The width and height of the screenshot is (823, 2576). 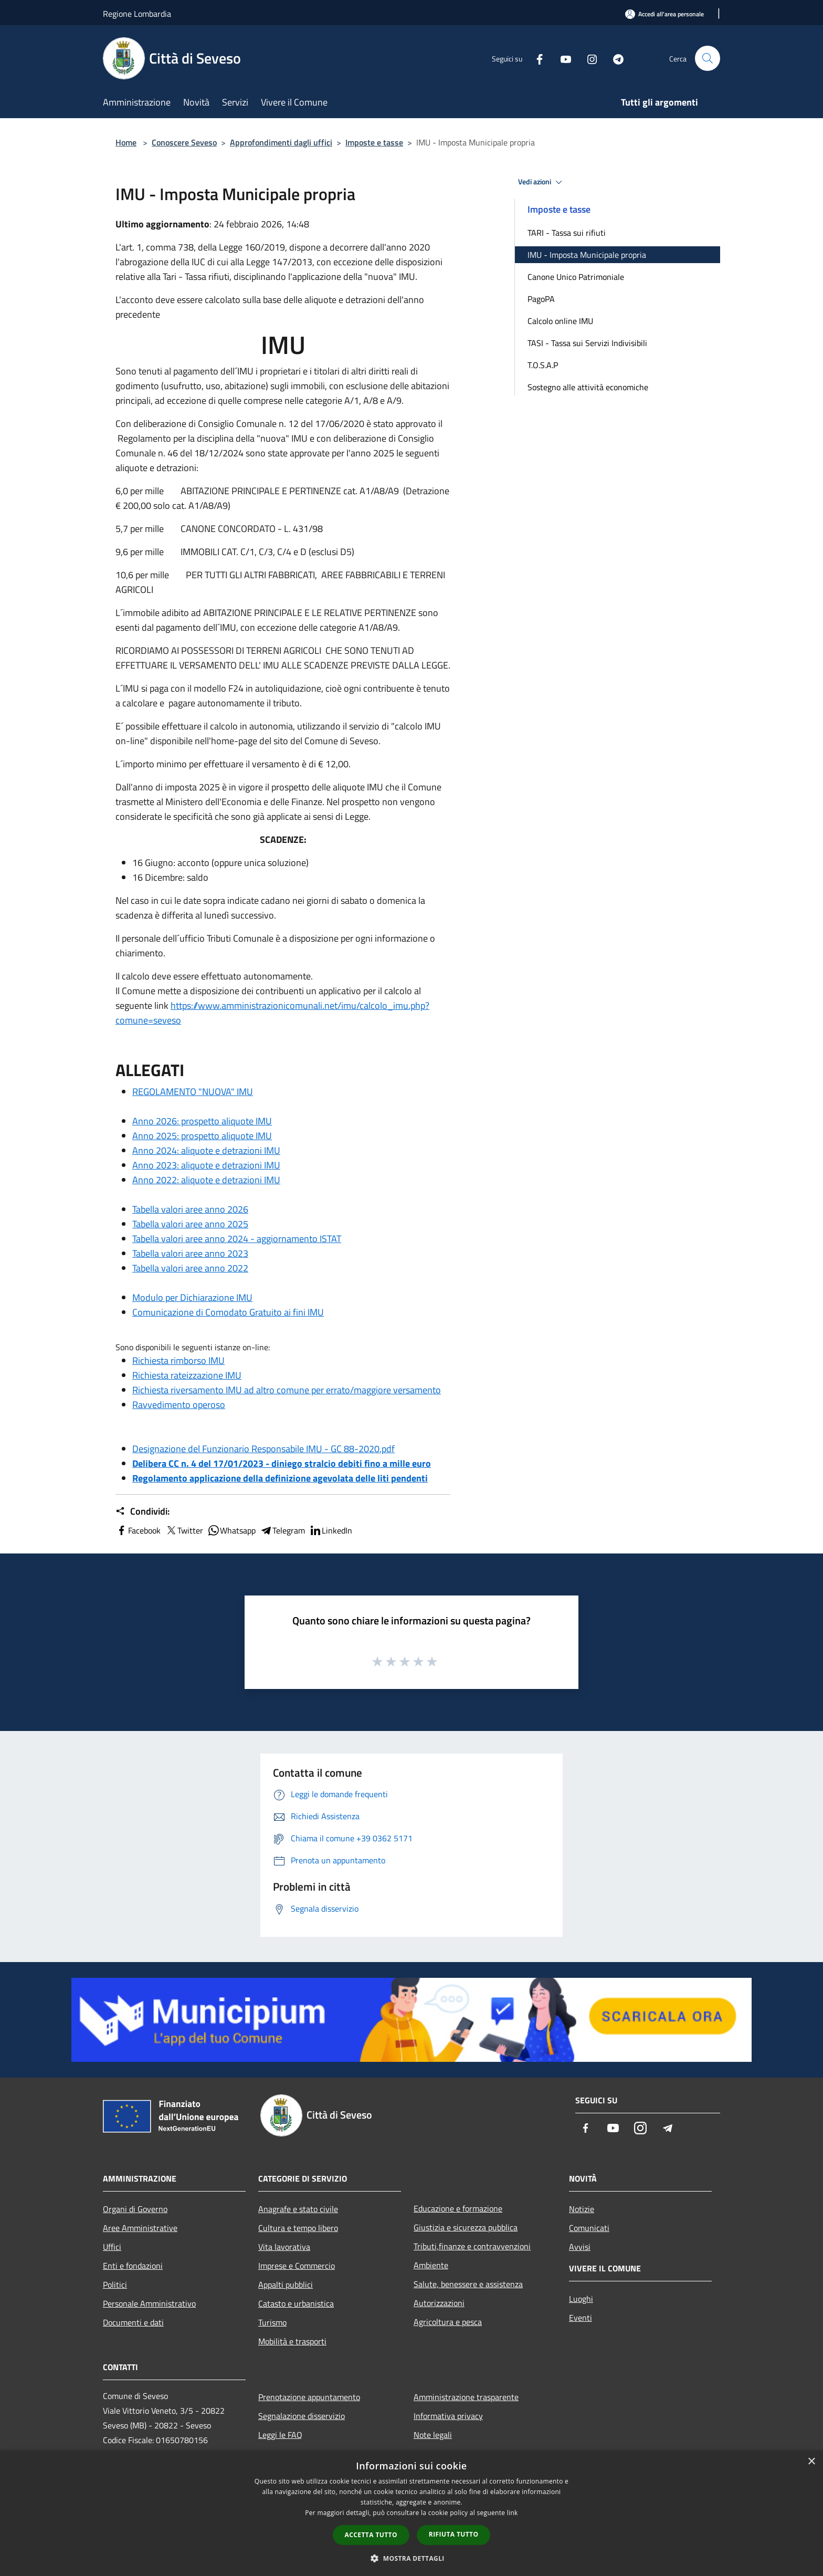 What do you see at coordinates (614, 58) in the screenshot?
I see `[Telegram]` at bounding box center [614, 58].